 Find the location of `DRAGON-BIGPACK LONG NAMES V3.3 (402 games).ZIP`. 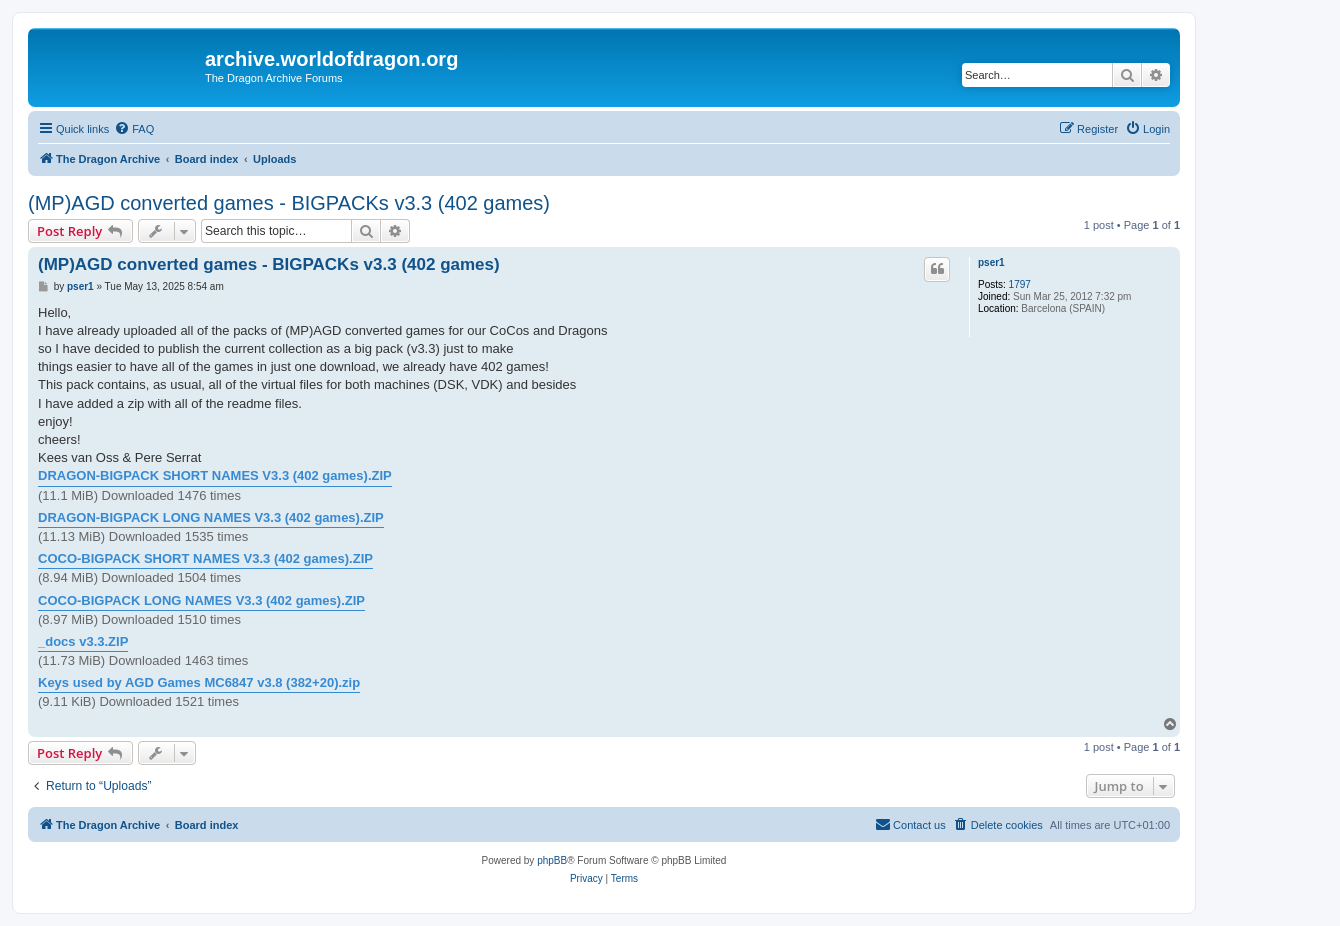

DRAGON-BIGPACK LONG NAMES V3.3 (402 games).ZIP is located at coordinates (211, 517).